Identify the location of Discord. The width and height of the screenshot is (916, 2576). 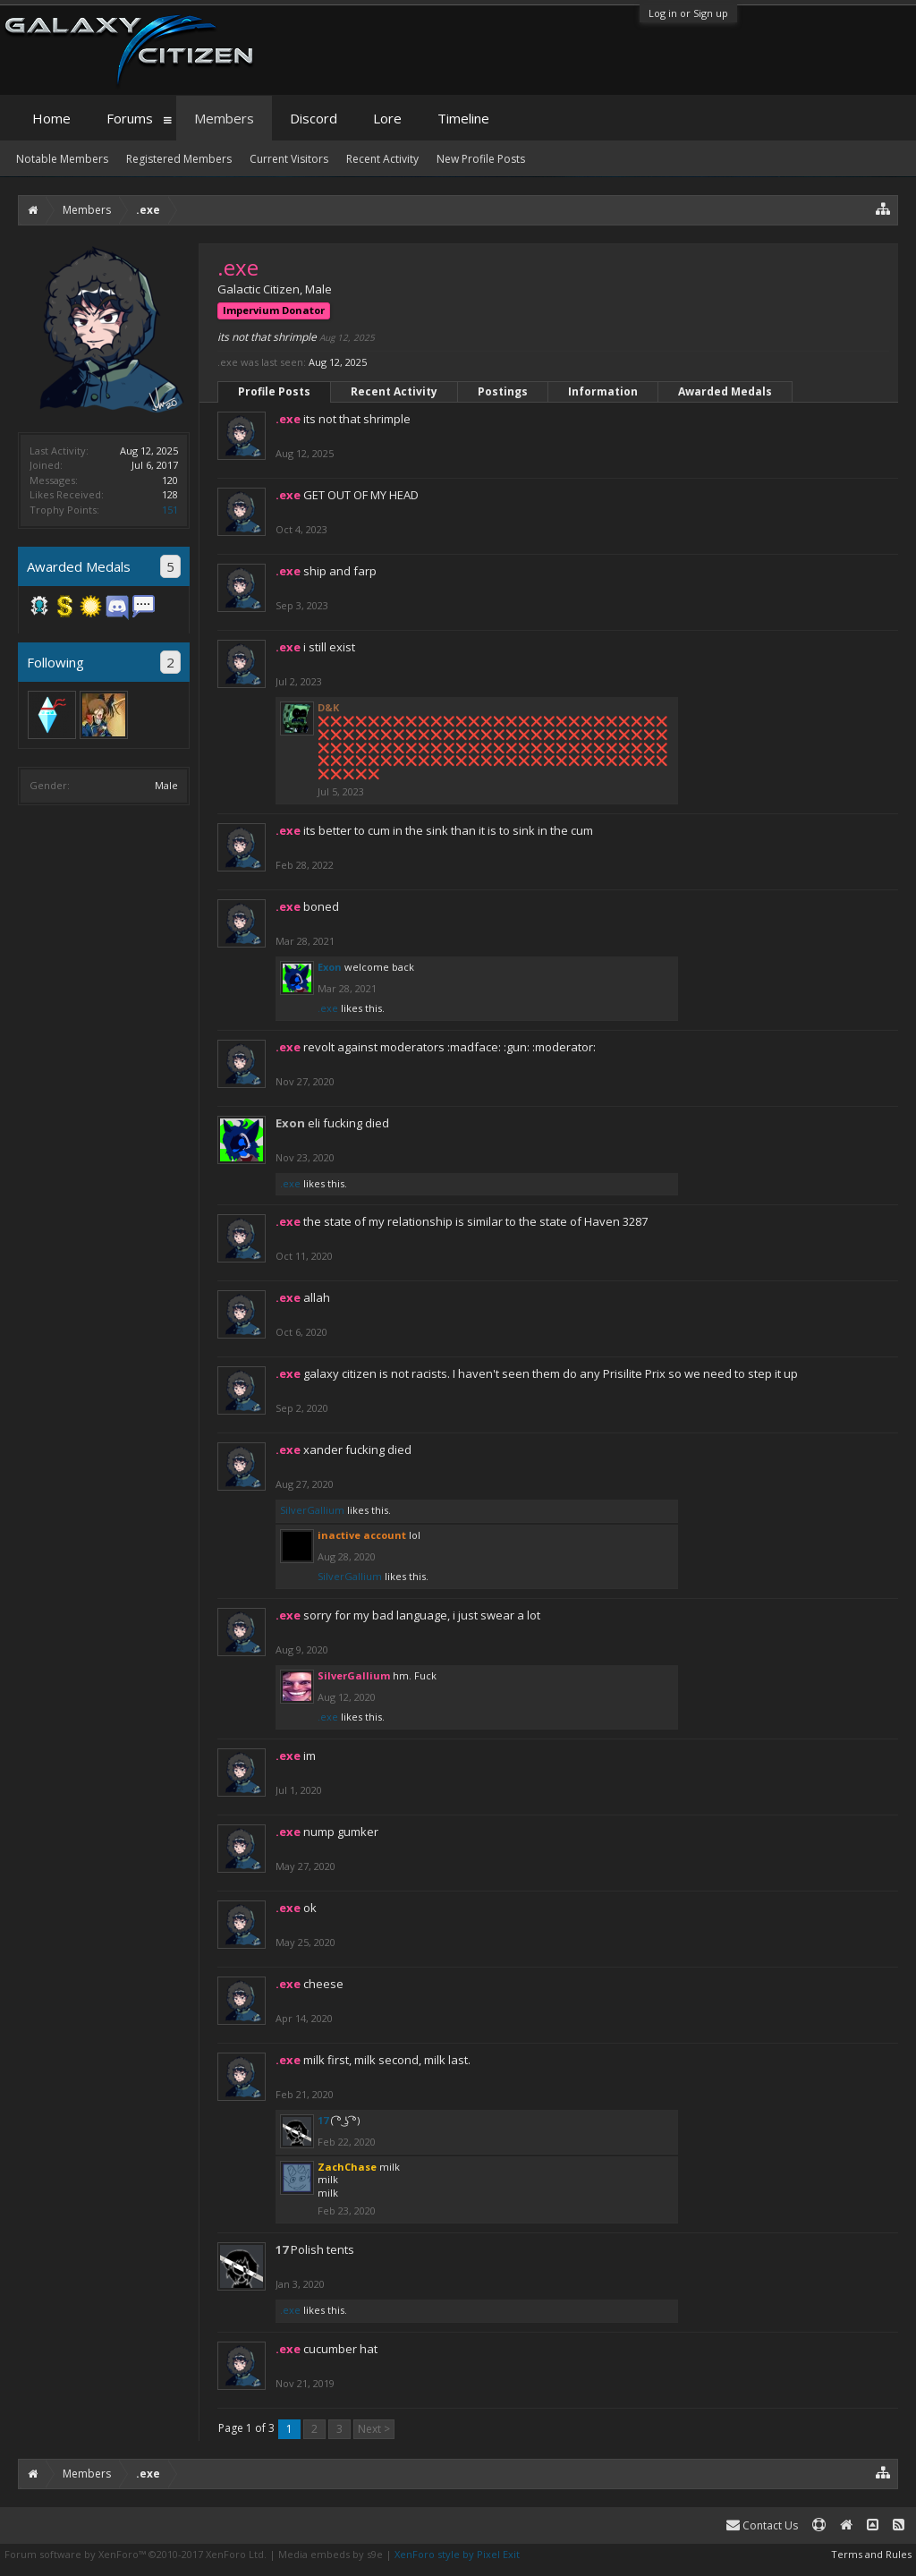
(313, 118).